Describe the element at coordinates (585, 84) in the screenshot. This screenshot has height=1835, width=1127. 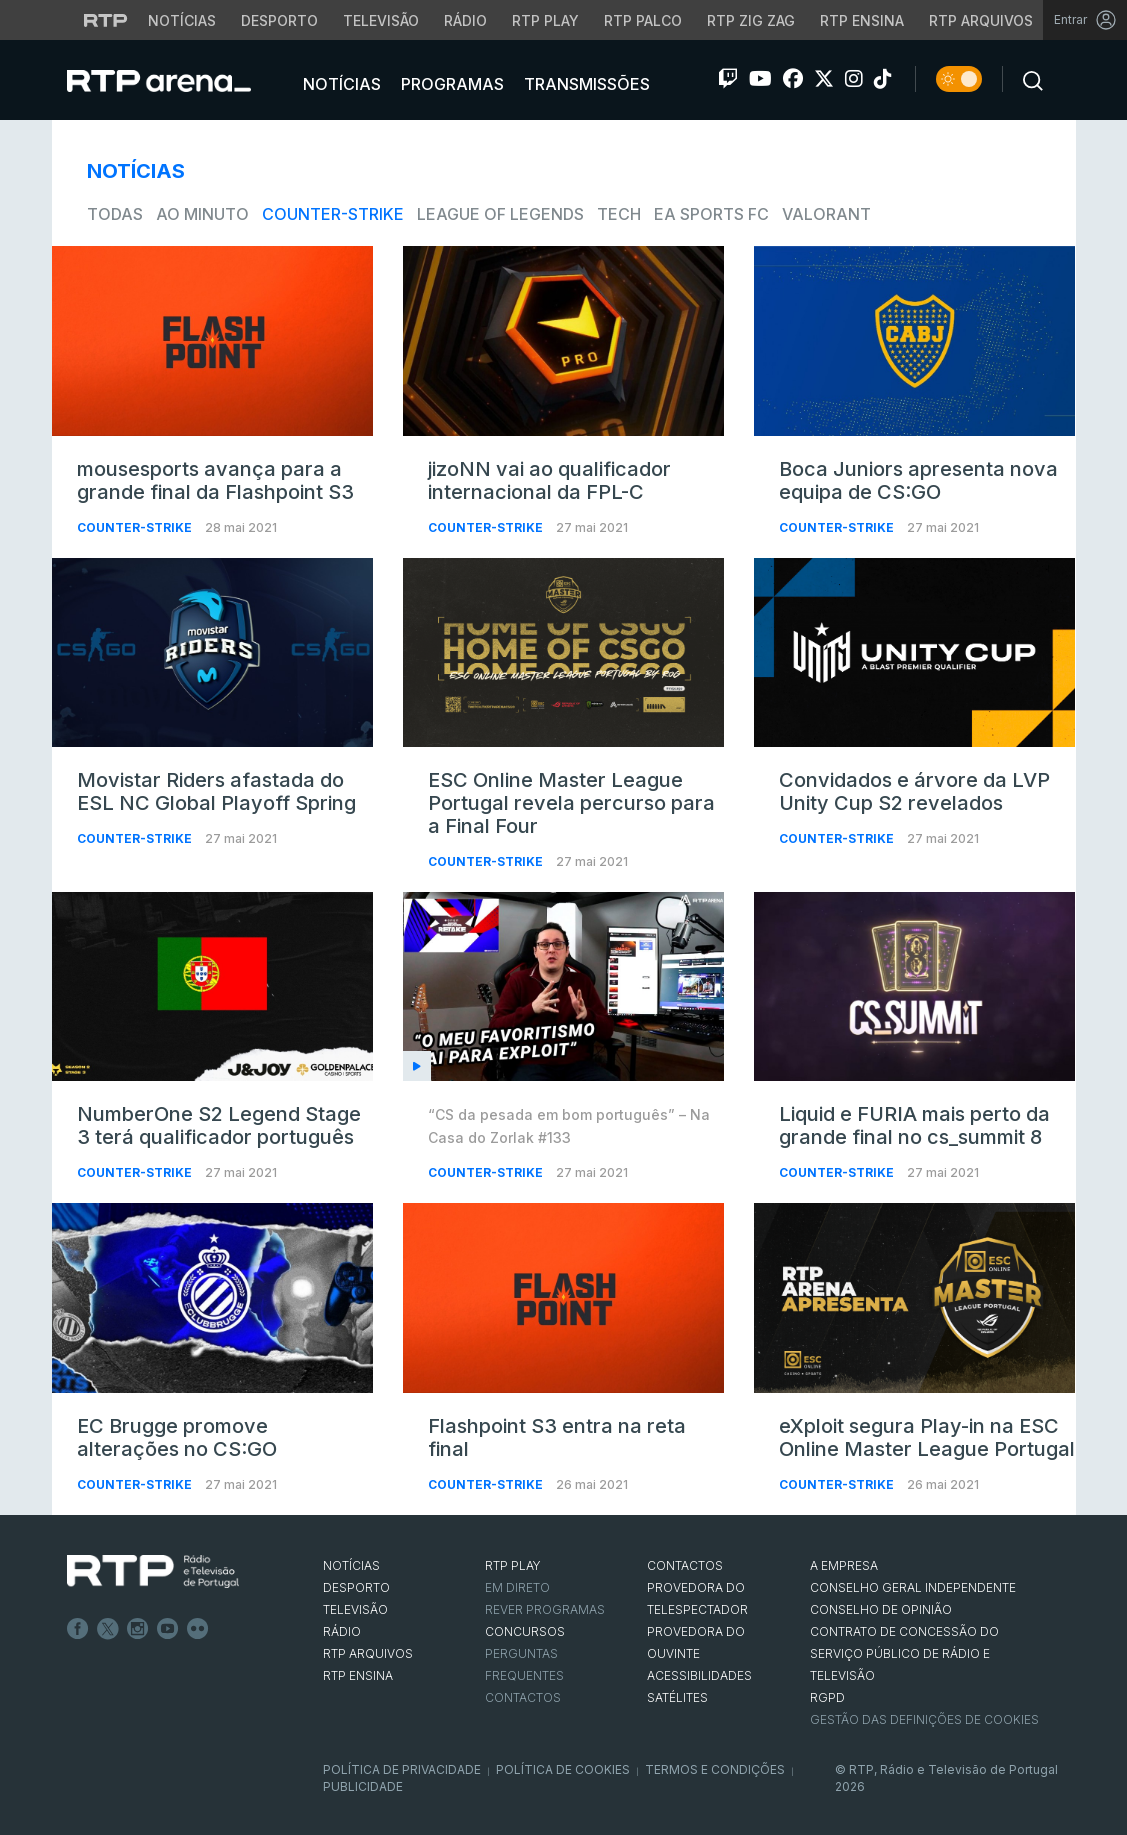
I see `Transmissões` at that location.